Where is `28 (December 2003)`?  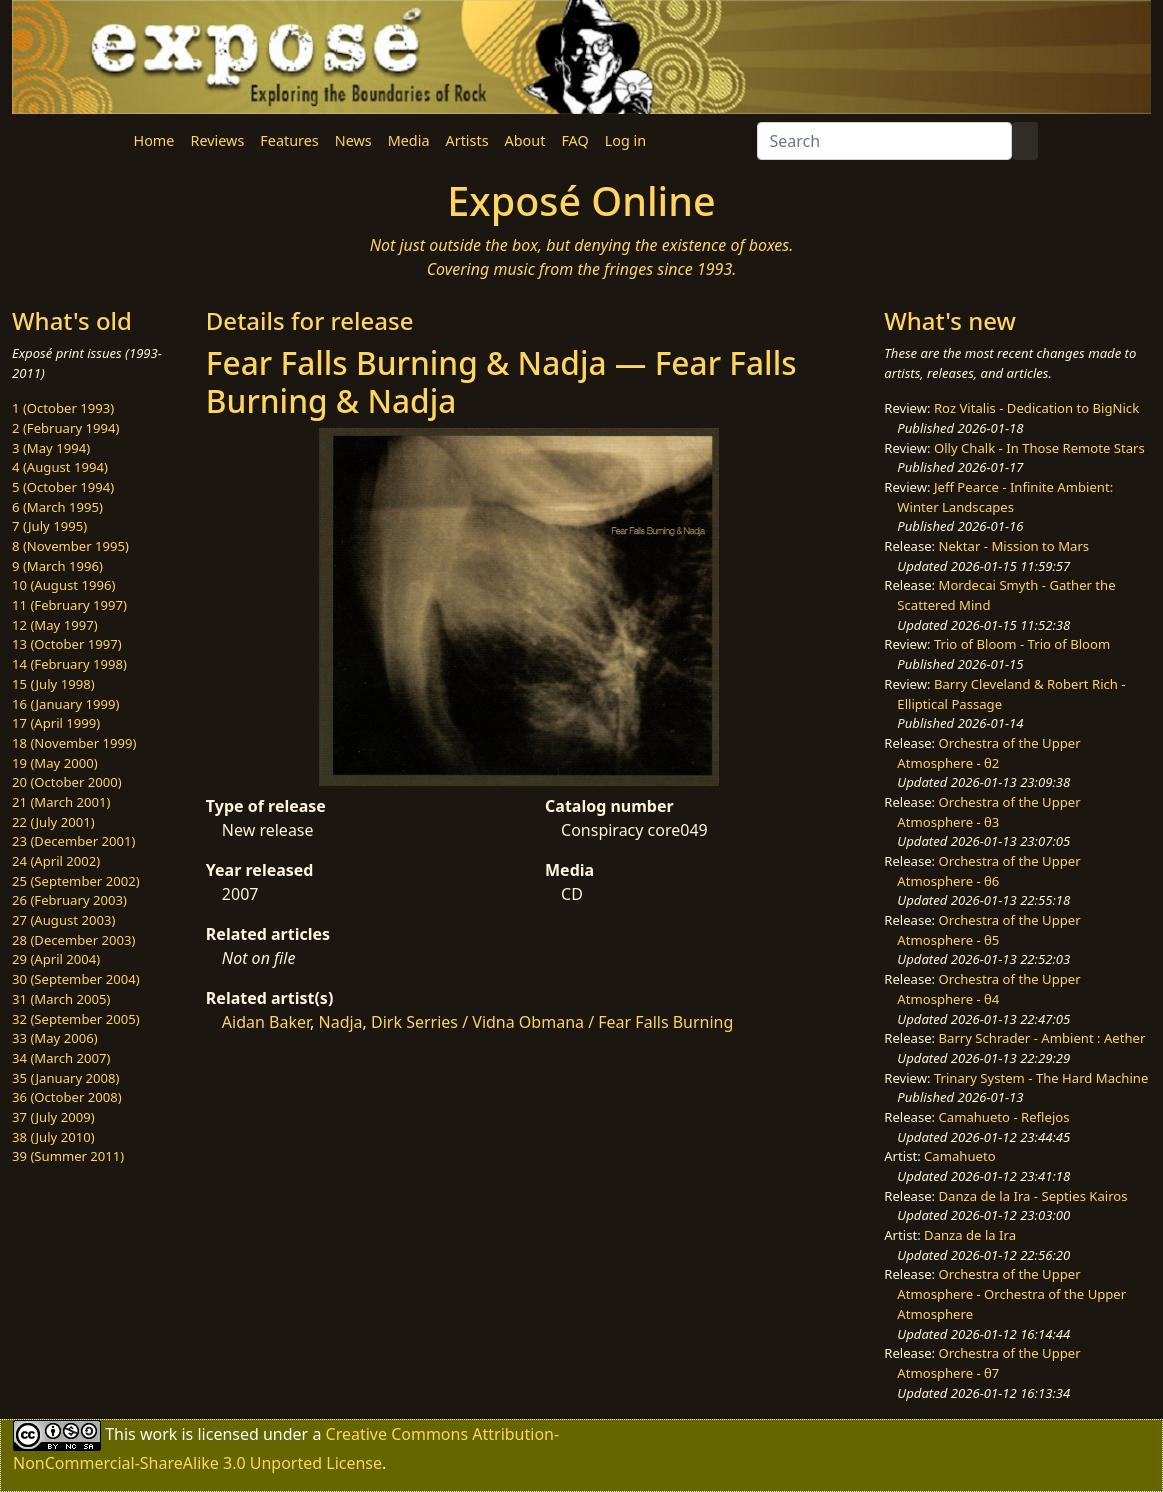 28 (December 2003) is located at coordinates (73, 940).